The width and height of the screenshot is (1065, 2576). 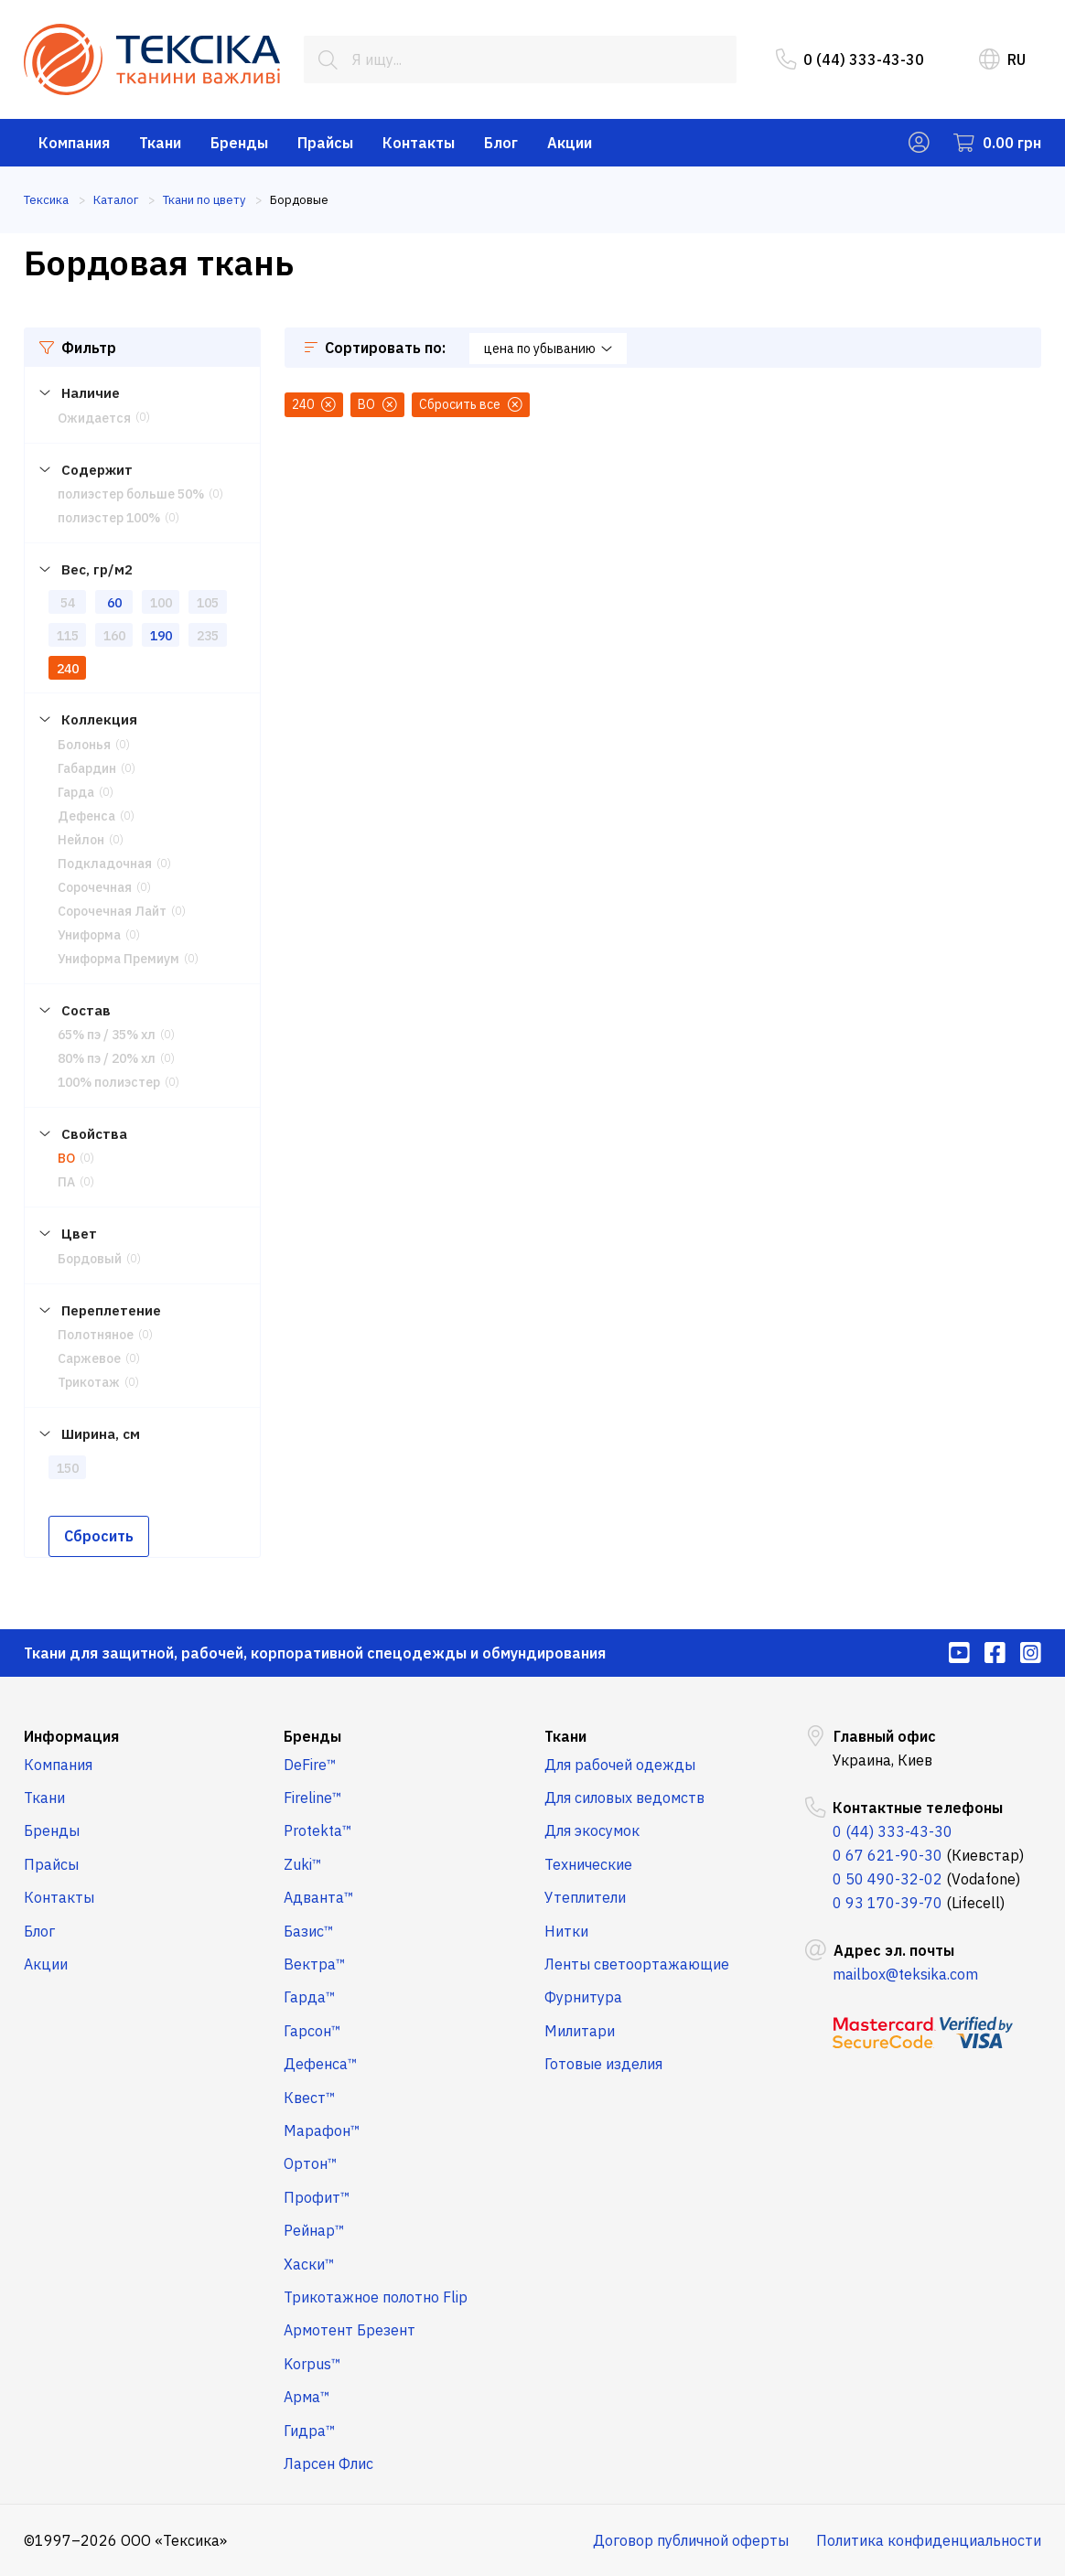 I want to click on Для силовых ведомств, so click(x=624, y=1797).